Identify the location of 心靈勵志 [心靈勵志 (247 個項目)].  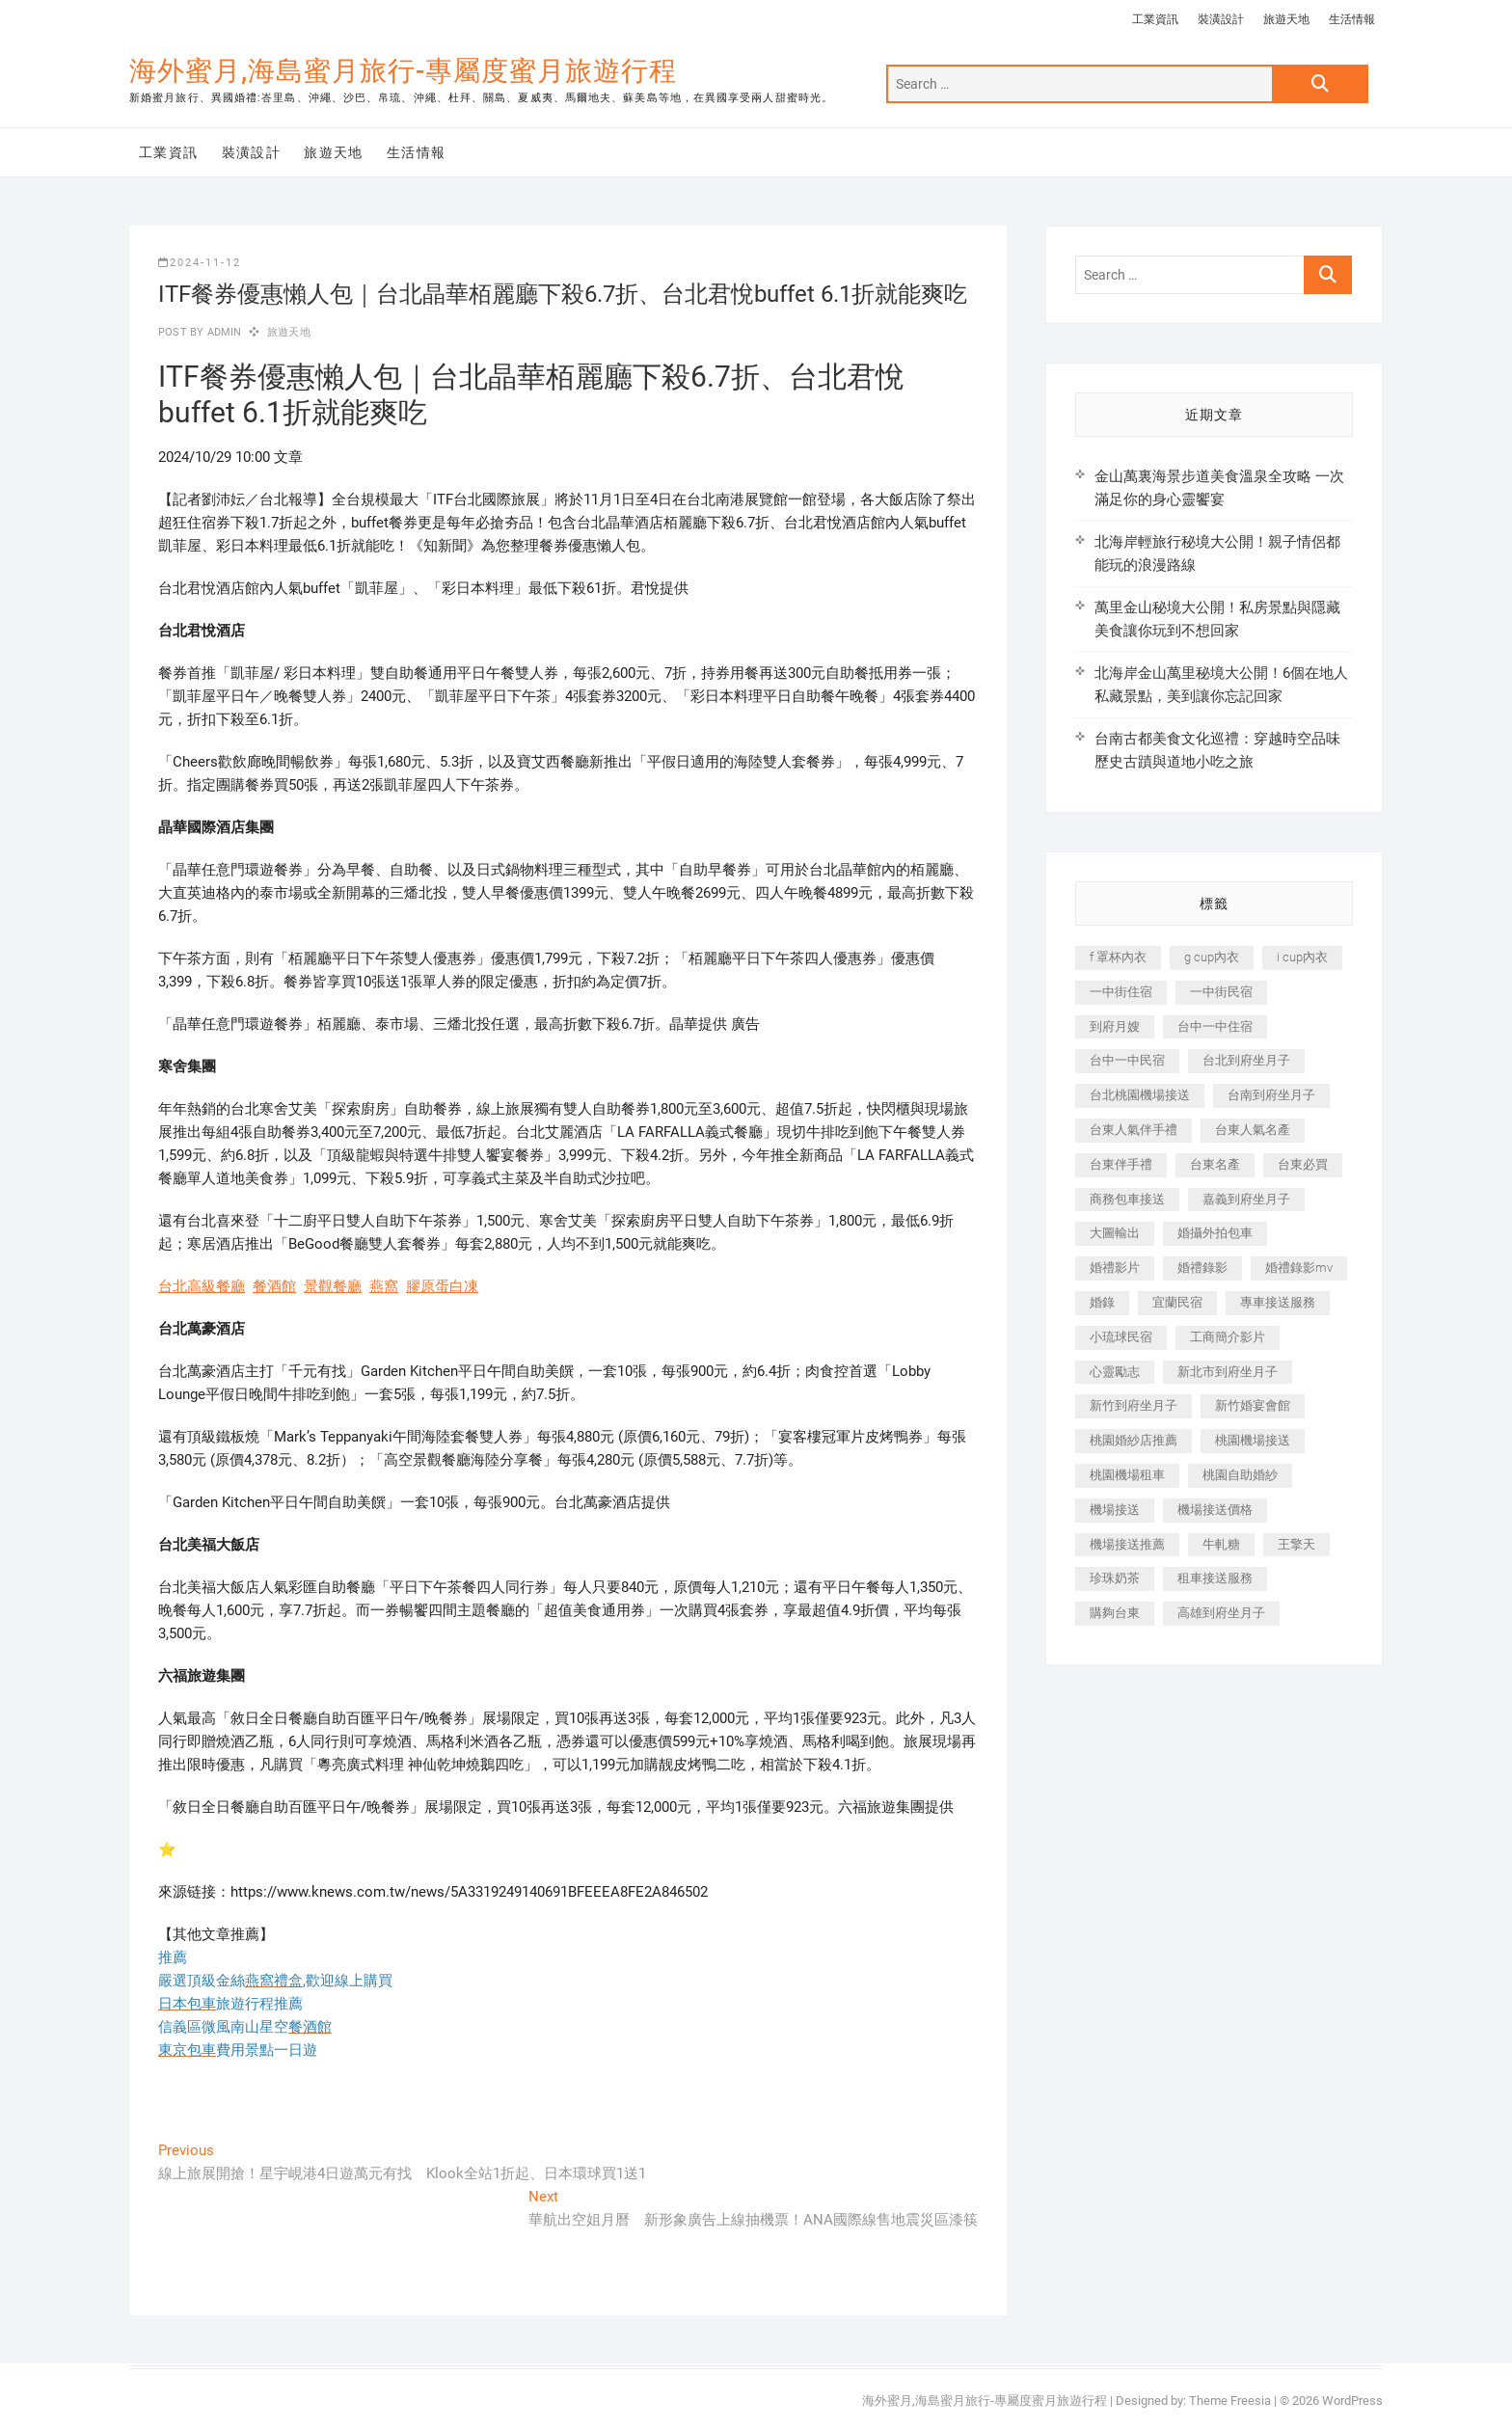
(1115, 1371).